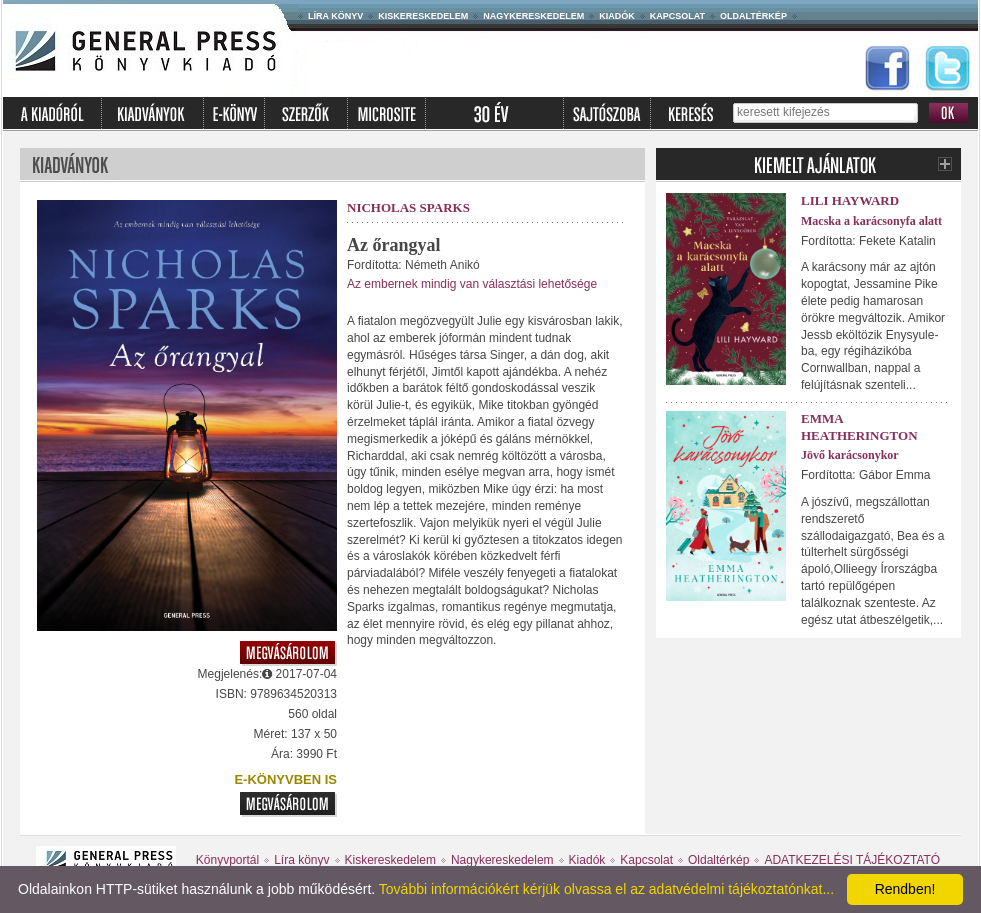 This screenshot has width=981, height=913. What do you see at coordinates (753, 16) in the screenshot?
I see `Oldaltérkép` at bounding box center [753, 16].